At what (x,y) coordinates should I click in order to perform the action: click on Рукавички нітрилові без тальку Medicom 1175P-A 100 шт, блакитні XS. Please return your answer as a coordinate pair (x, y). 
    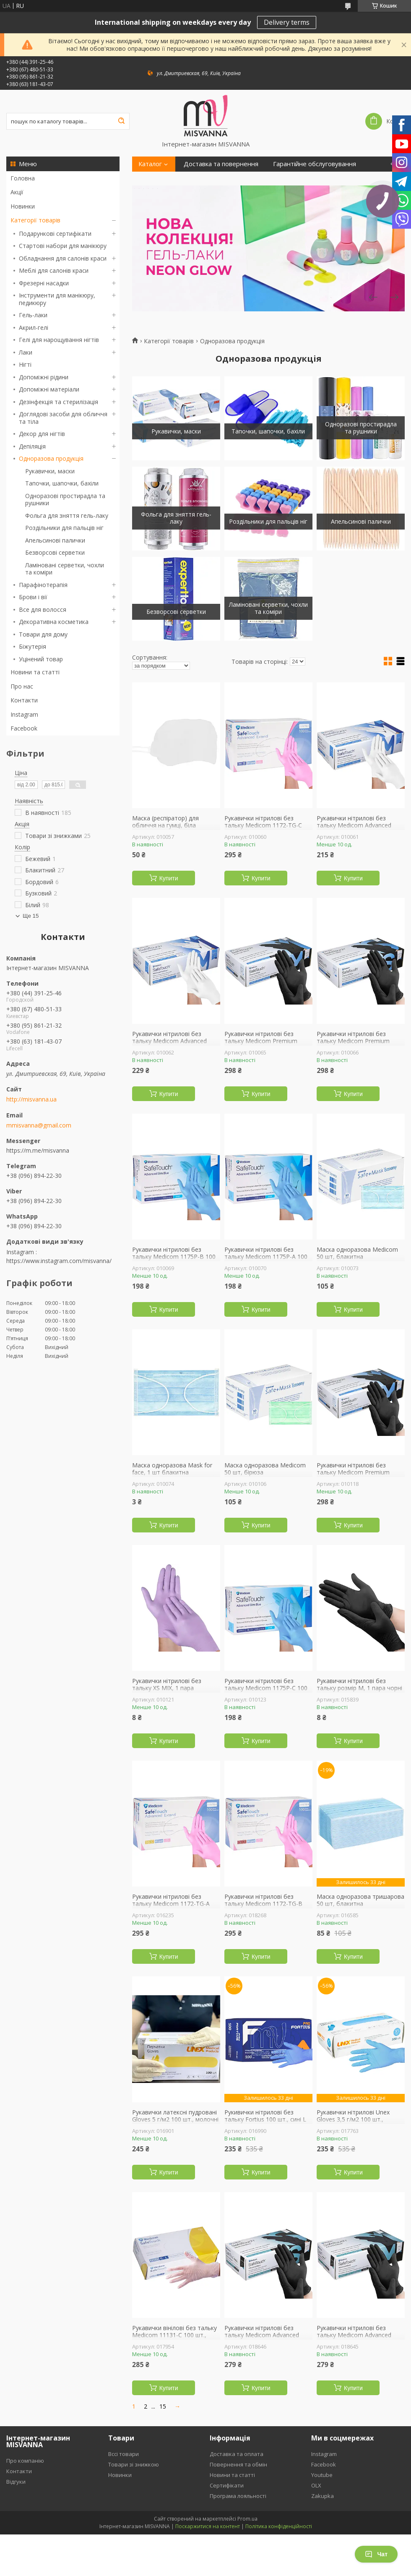
    Looking at the image, I should click on (265, 1257).